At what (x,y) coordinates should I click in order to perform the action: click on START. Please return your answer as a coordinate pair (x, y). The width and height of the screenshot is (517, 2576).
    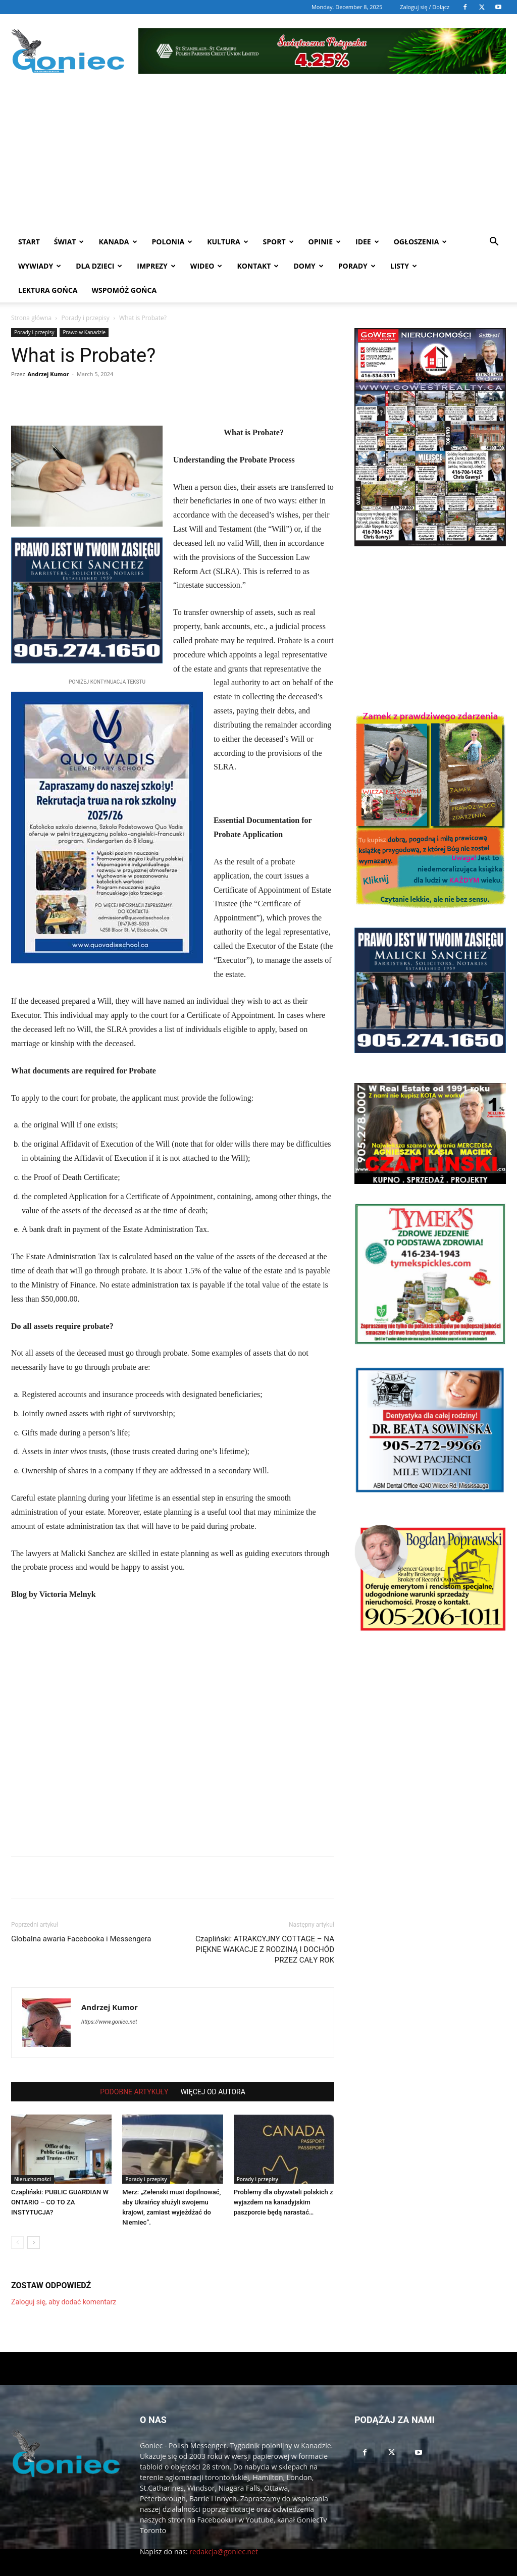
    Looking at the image, I should click on (29, 241).